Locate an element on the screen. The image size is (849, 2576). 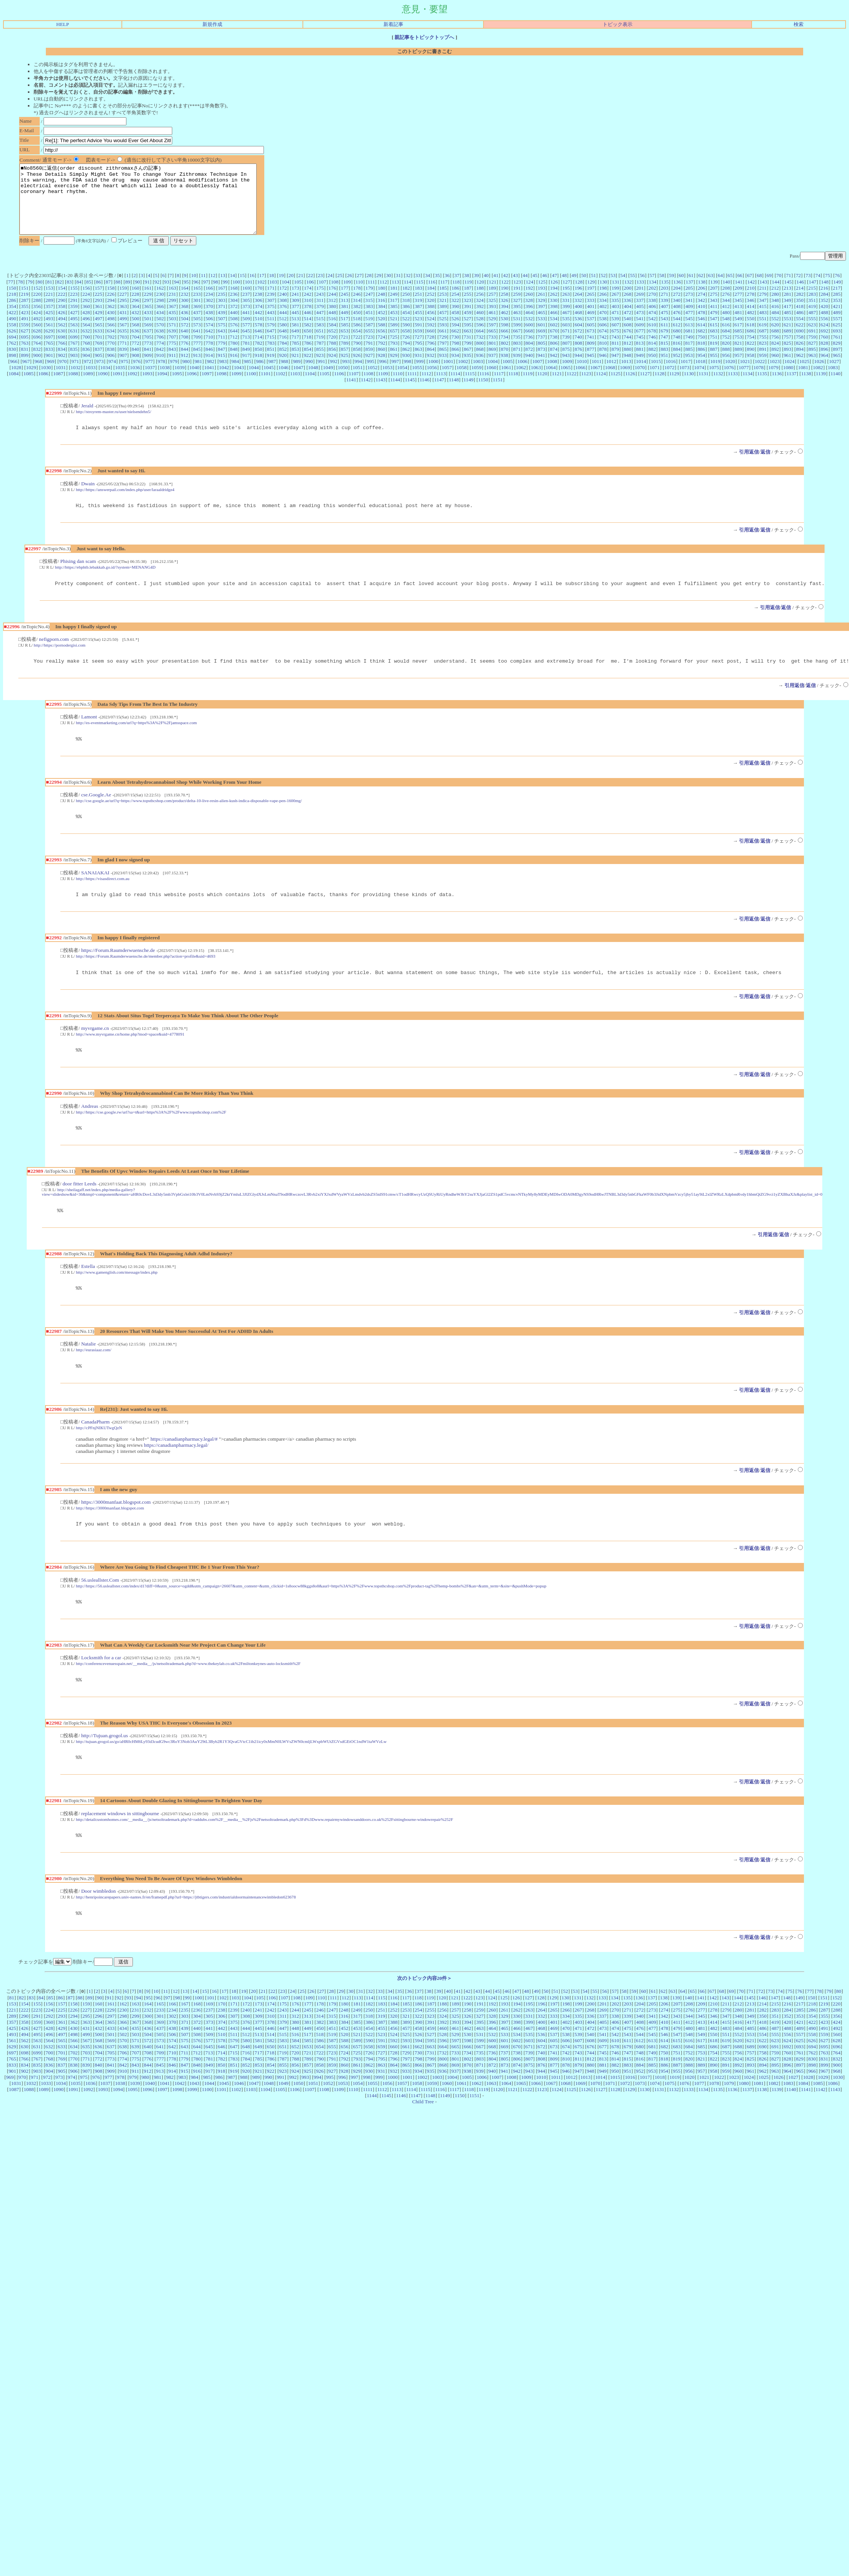
209 is located at coordinates (738, 302).